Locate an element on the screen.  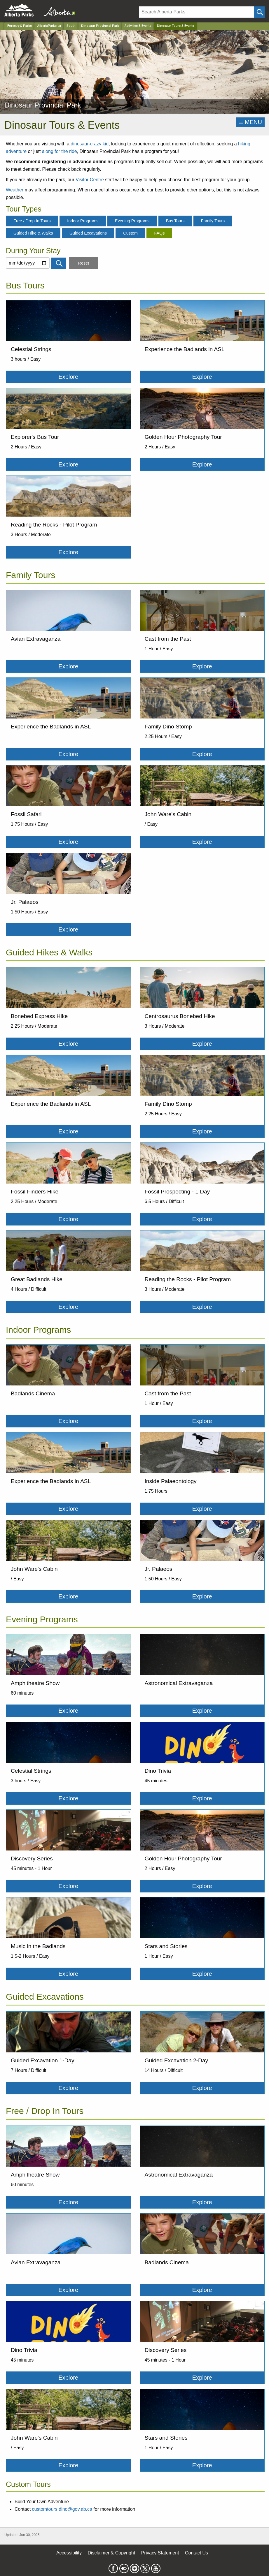
Accessibility is located at coordinates (69, 2552).